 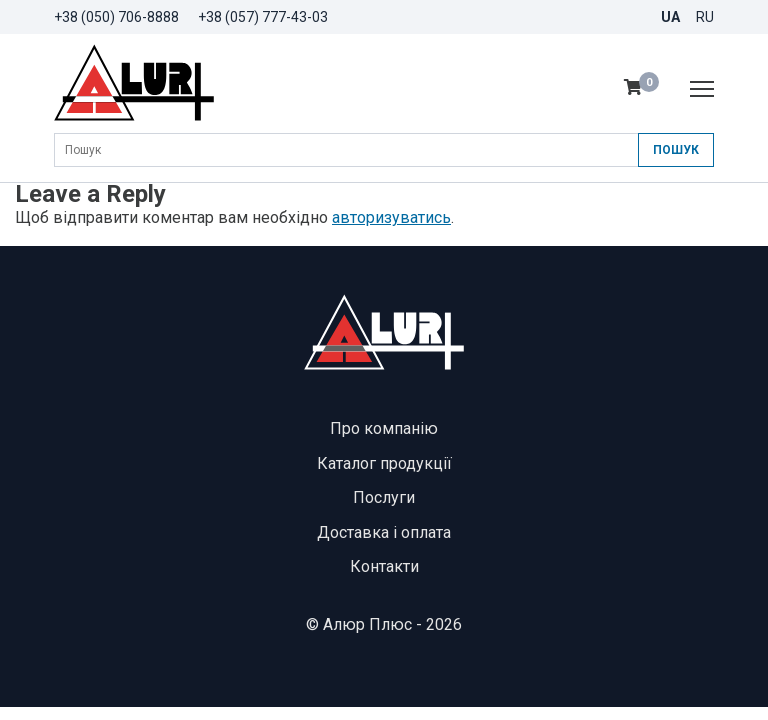 What do you see at coordinates (391, 217) in the screenshot?
I see `авторизуватись` at bounding box center [391, 217].